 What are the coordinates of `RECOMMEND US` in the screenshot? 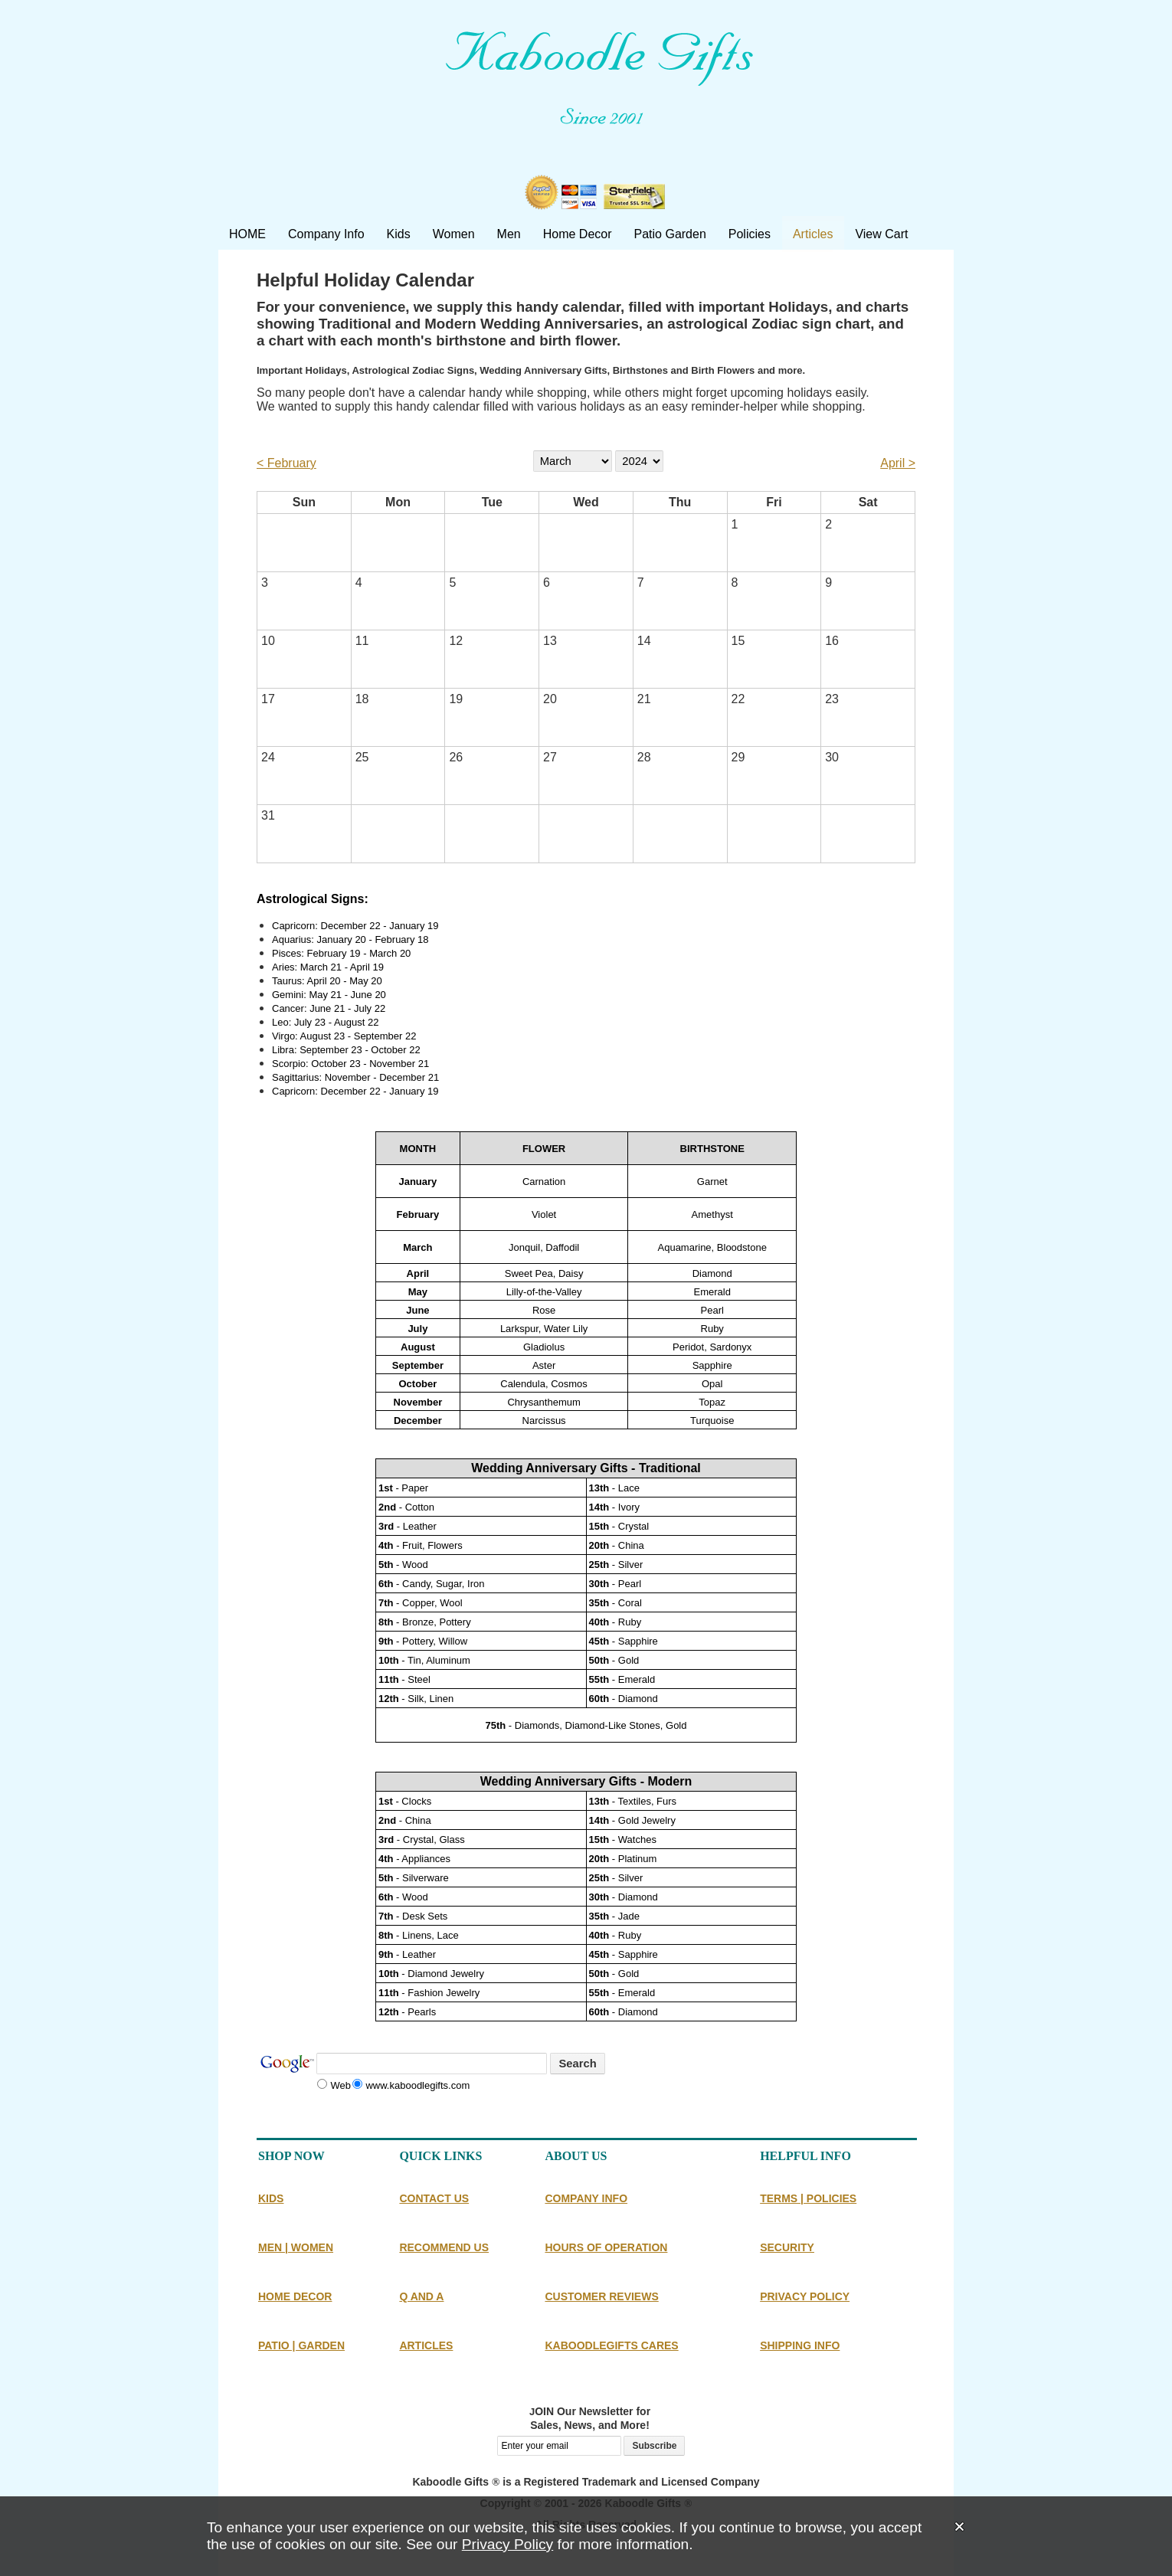 It's located at (444, 2247).